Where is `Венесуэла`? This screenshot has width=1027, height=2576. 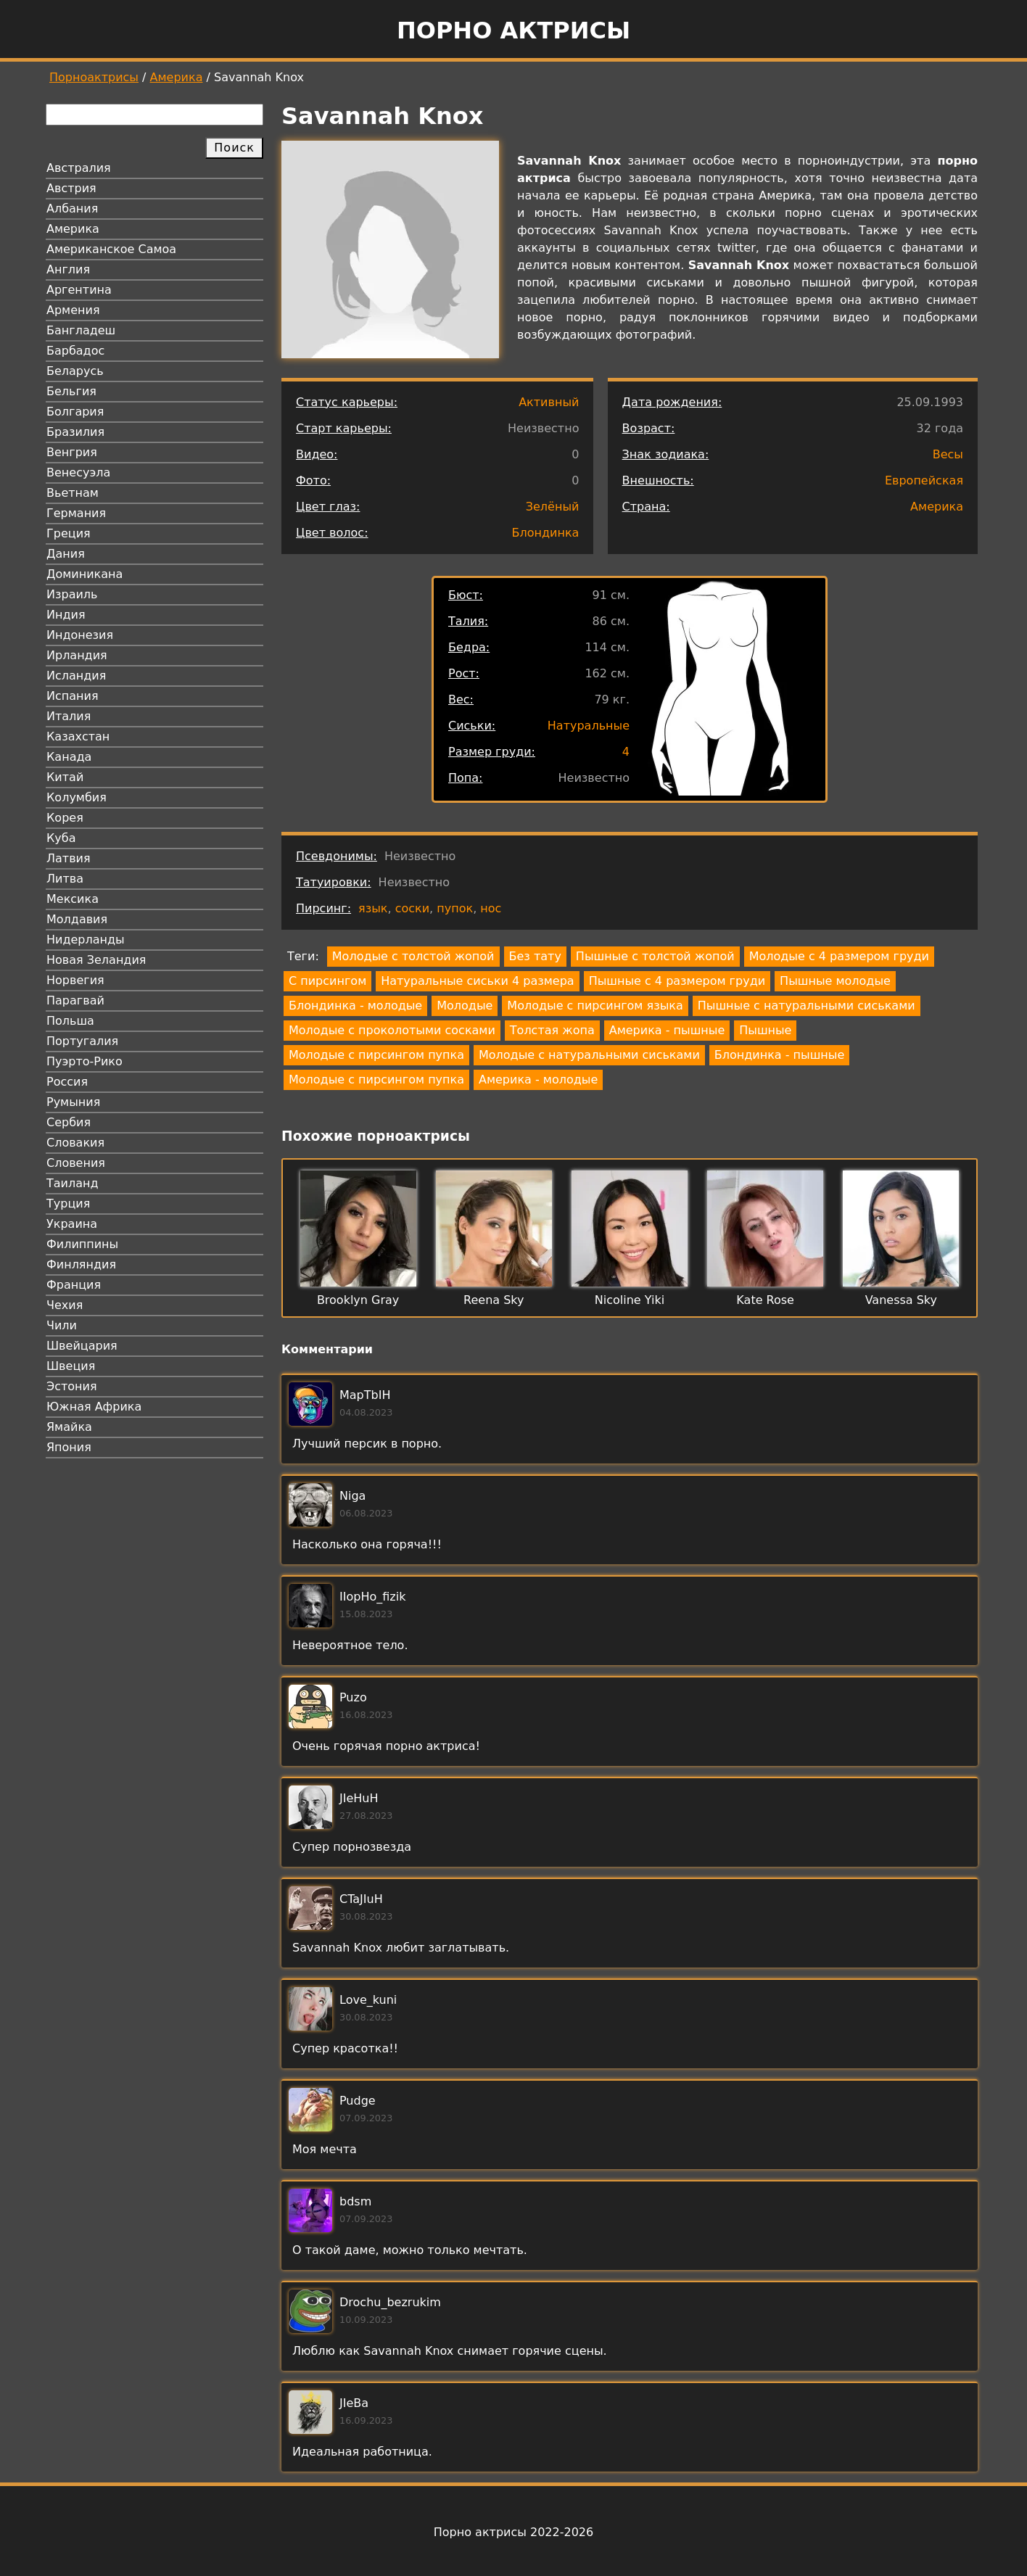
Венесуэла is located at coordinates (78, 472).